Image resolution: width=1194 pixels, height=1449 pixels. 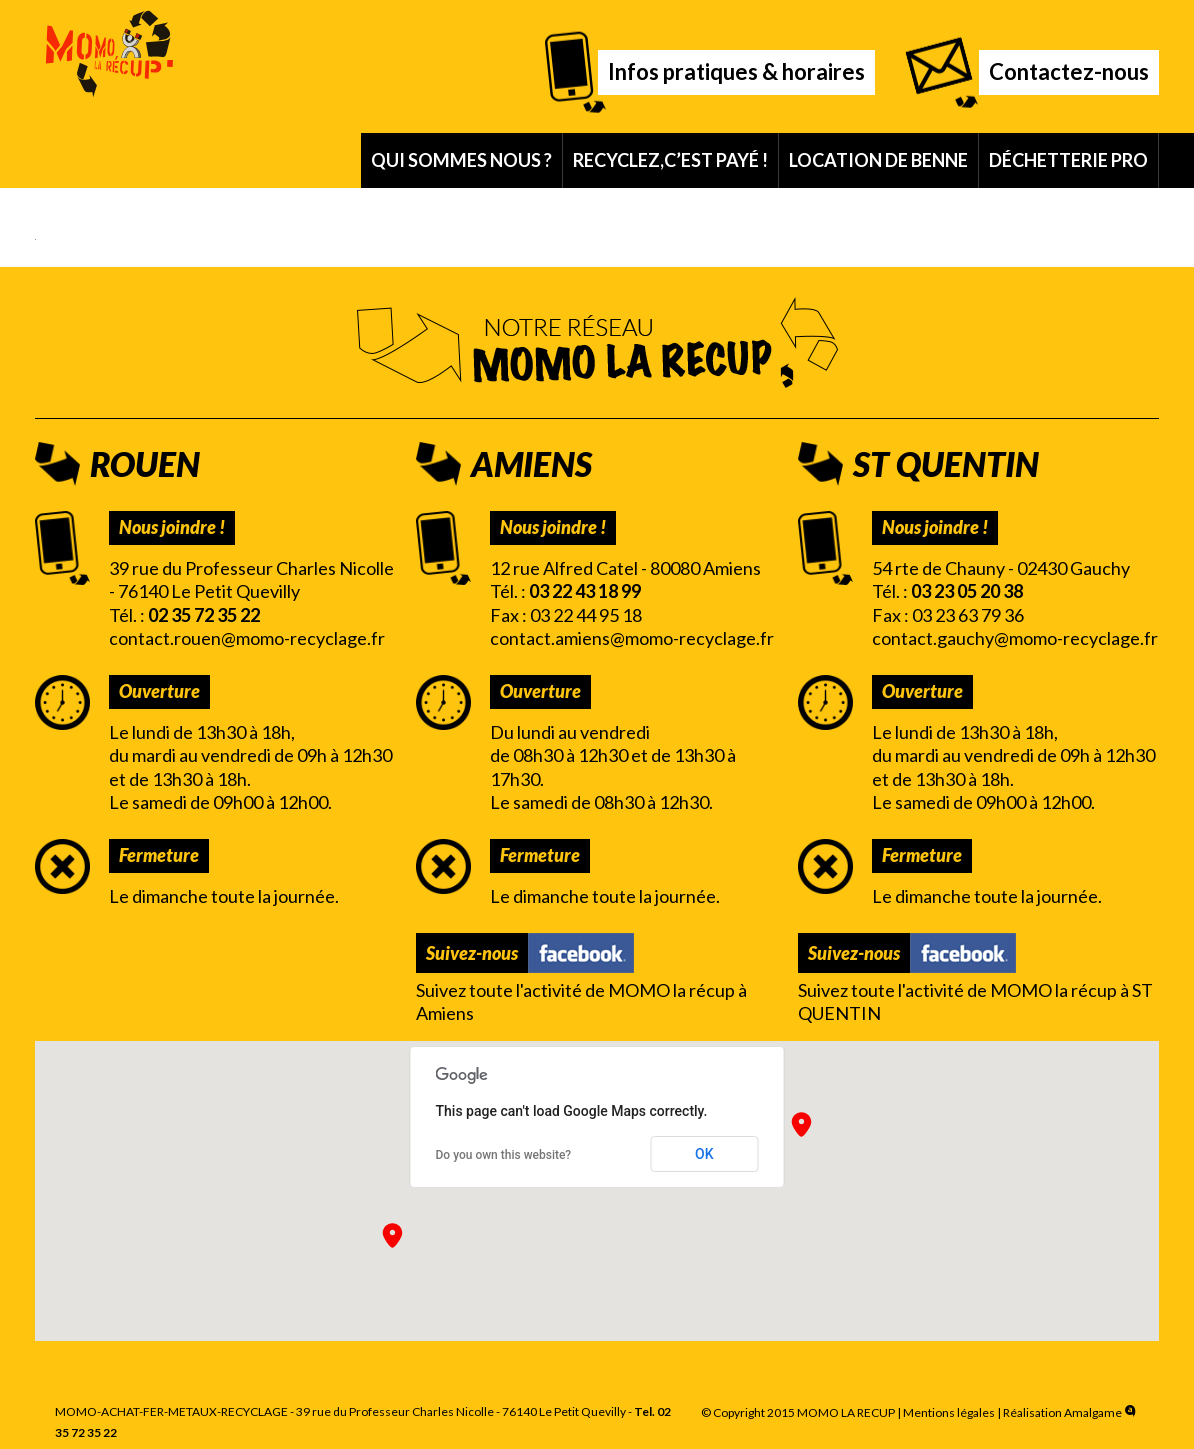 I want to click on contact.amiens@momo-recyclage.fr, so click(x=632, y=638).